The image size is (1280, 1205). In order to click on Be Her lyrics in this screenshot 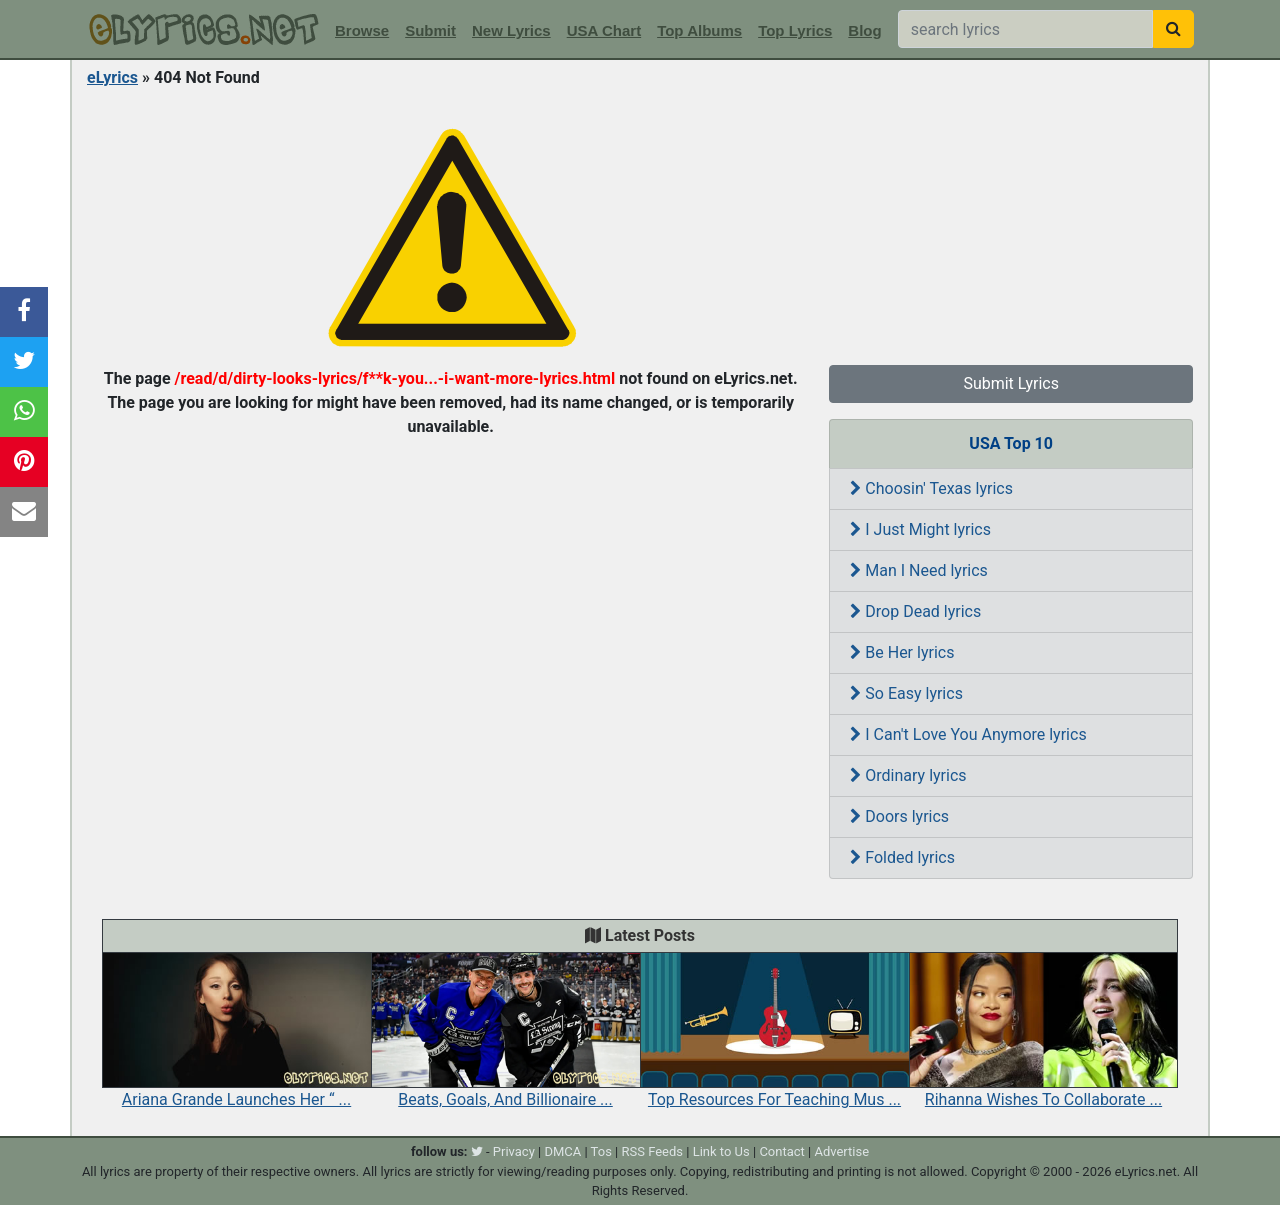, I will do `click(902, 652)`.